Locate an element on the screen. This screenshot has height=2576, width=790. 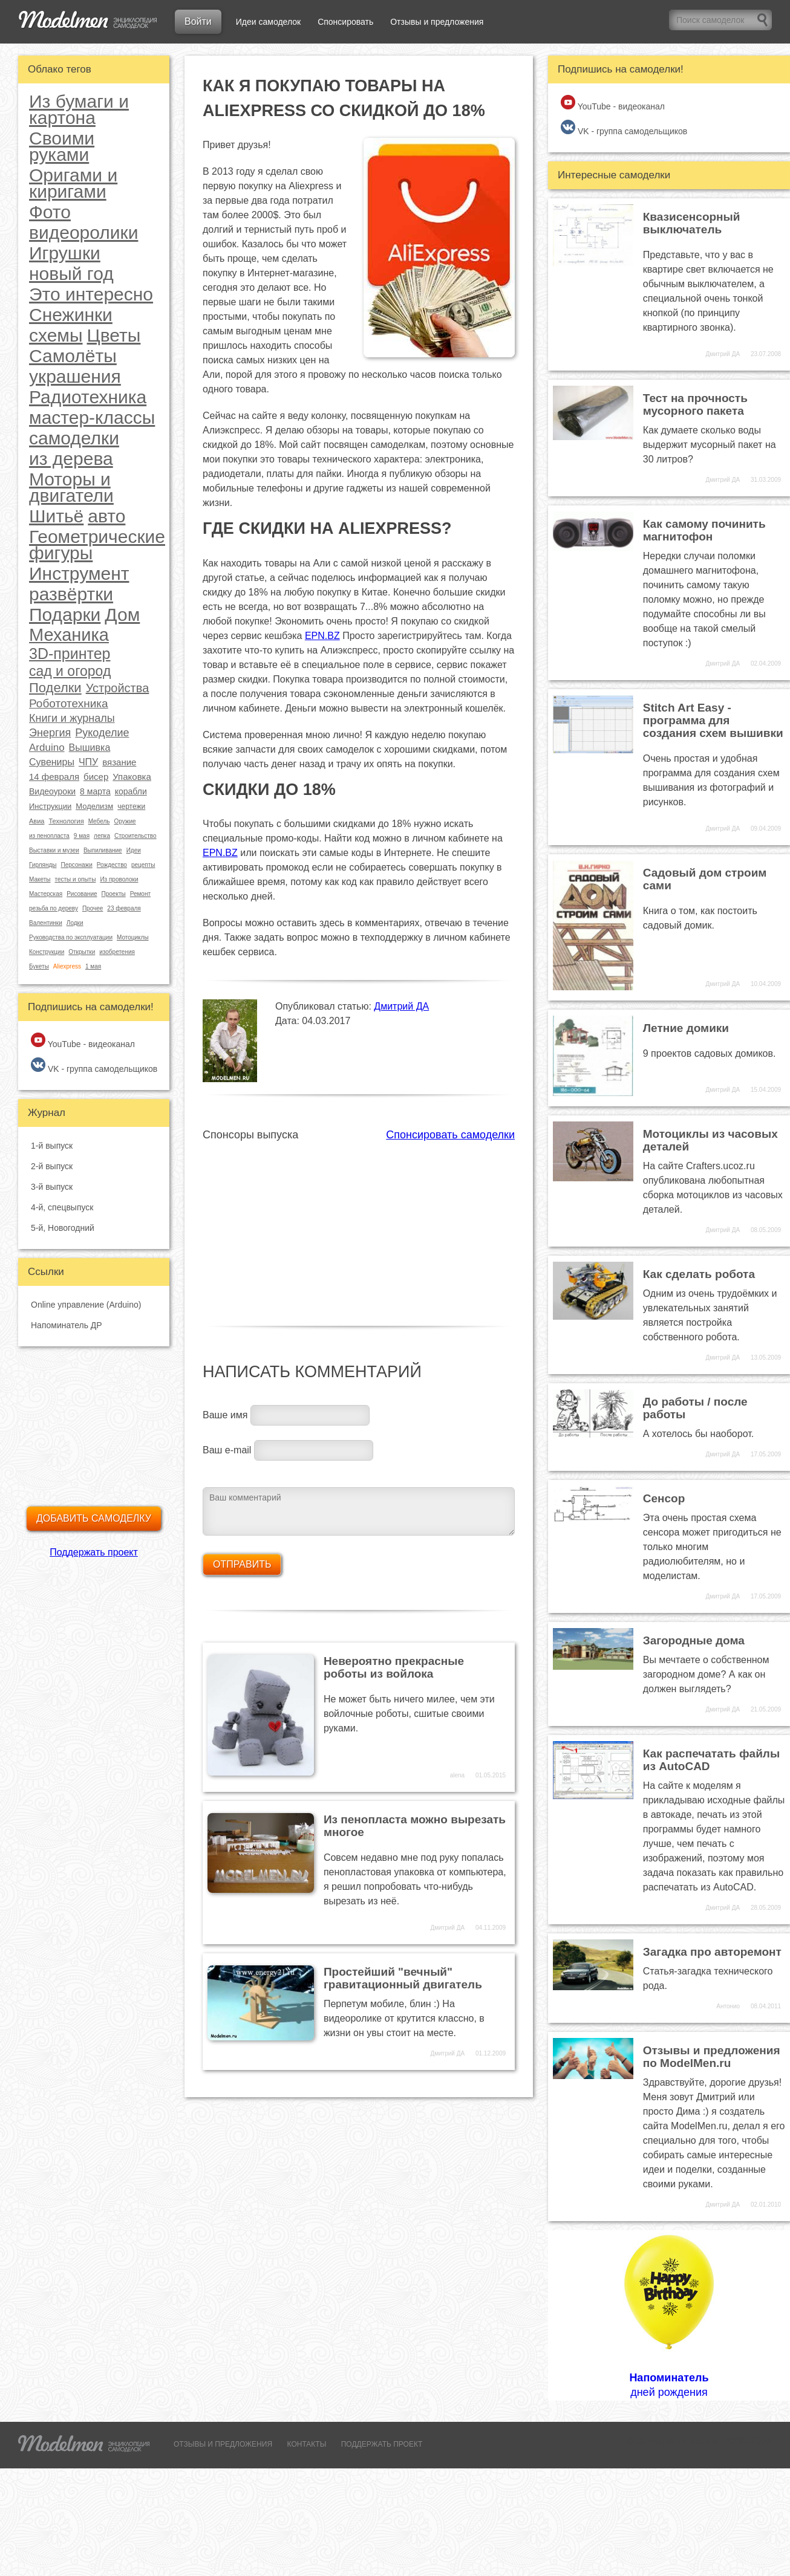
Дмитрий ДА is located at coordinates (401, 1006).